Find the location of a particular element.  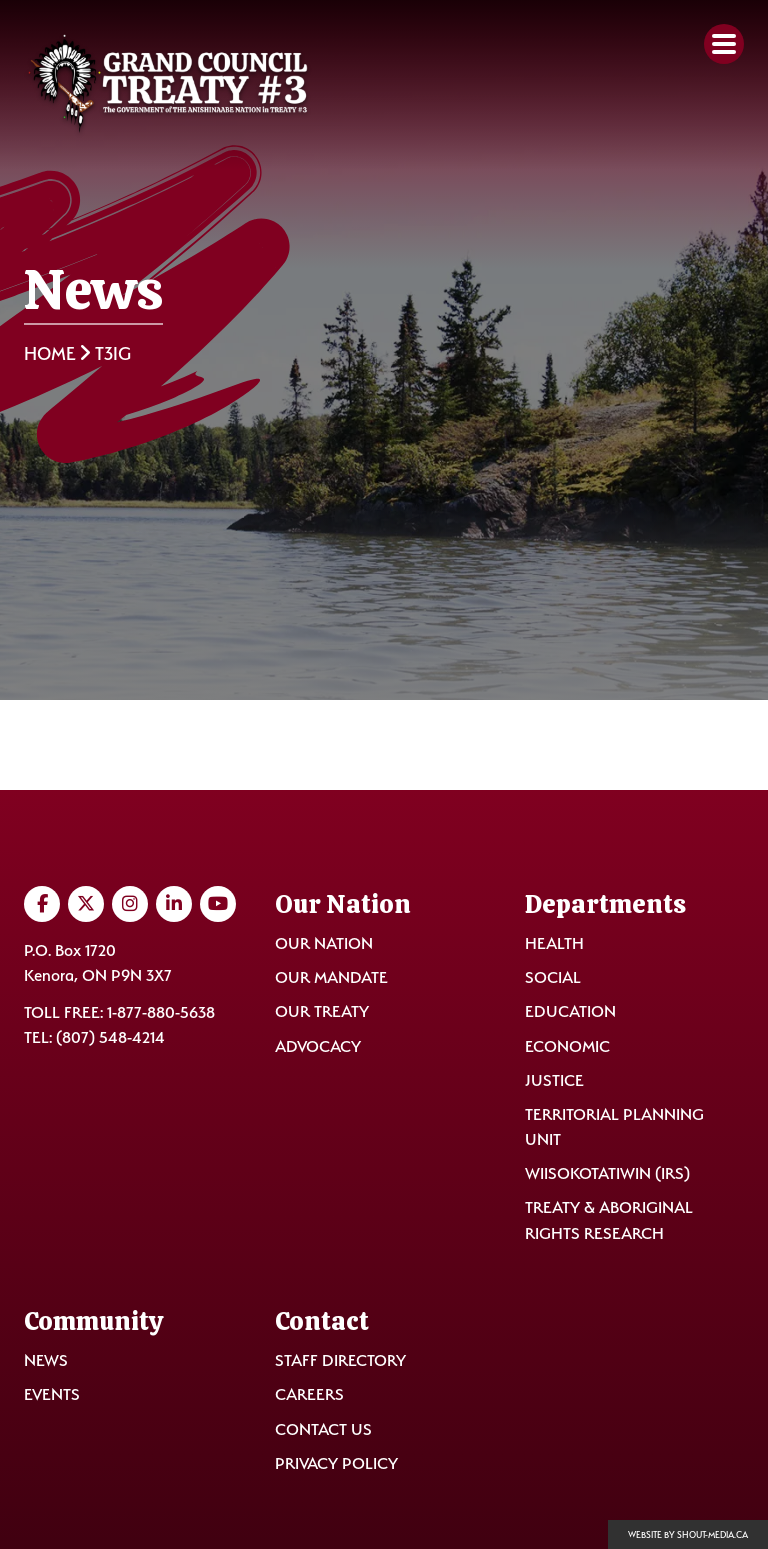

Social is located at coordinates (553, 977).